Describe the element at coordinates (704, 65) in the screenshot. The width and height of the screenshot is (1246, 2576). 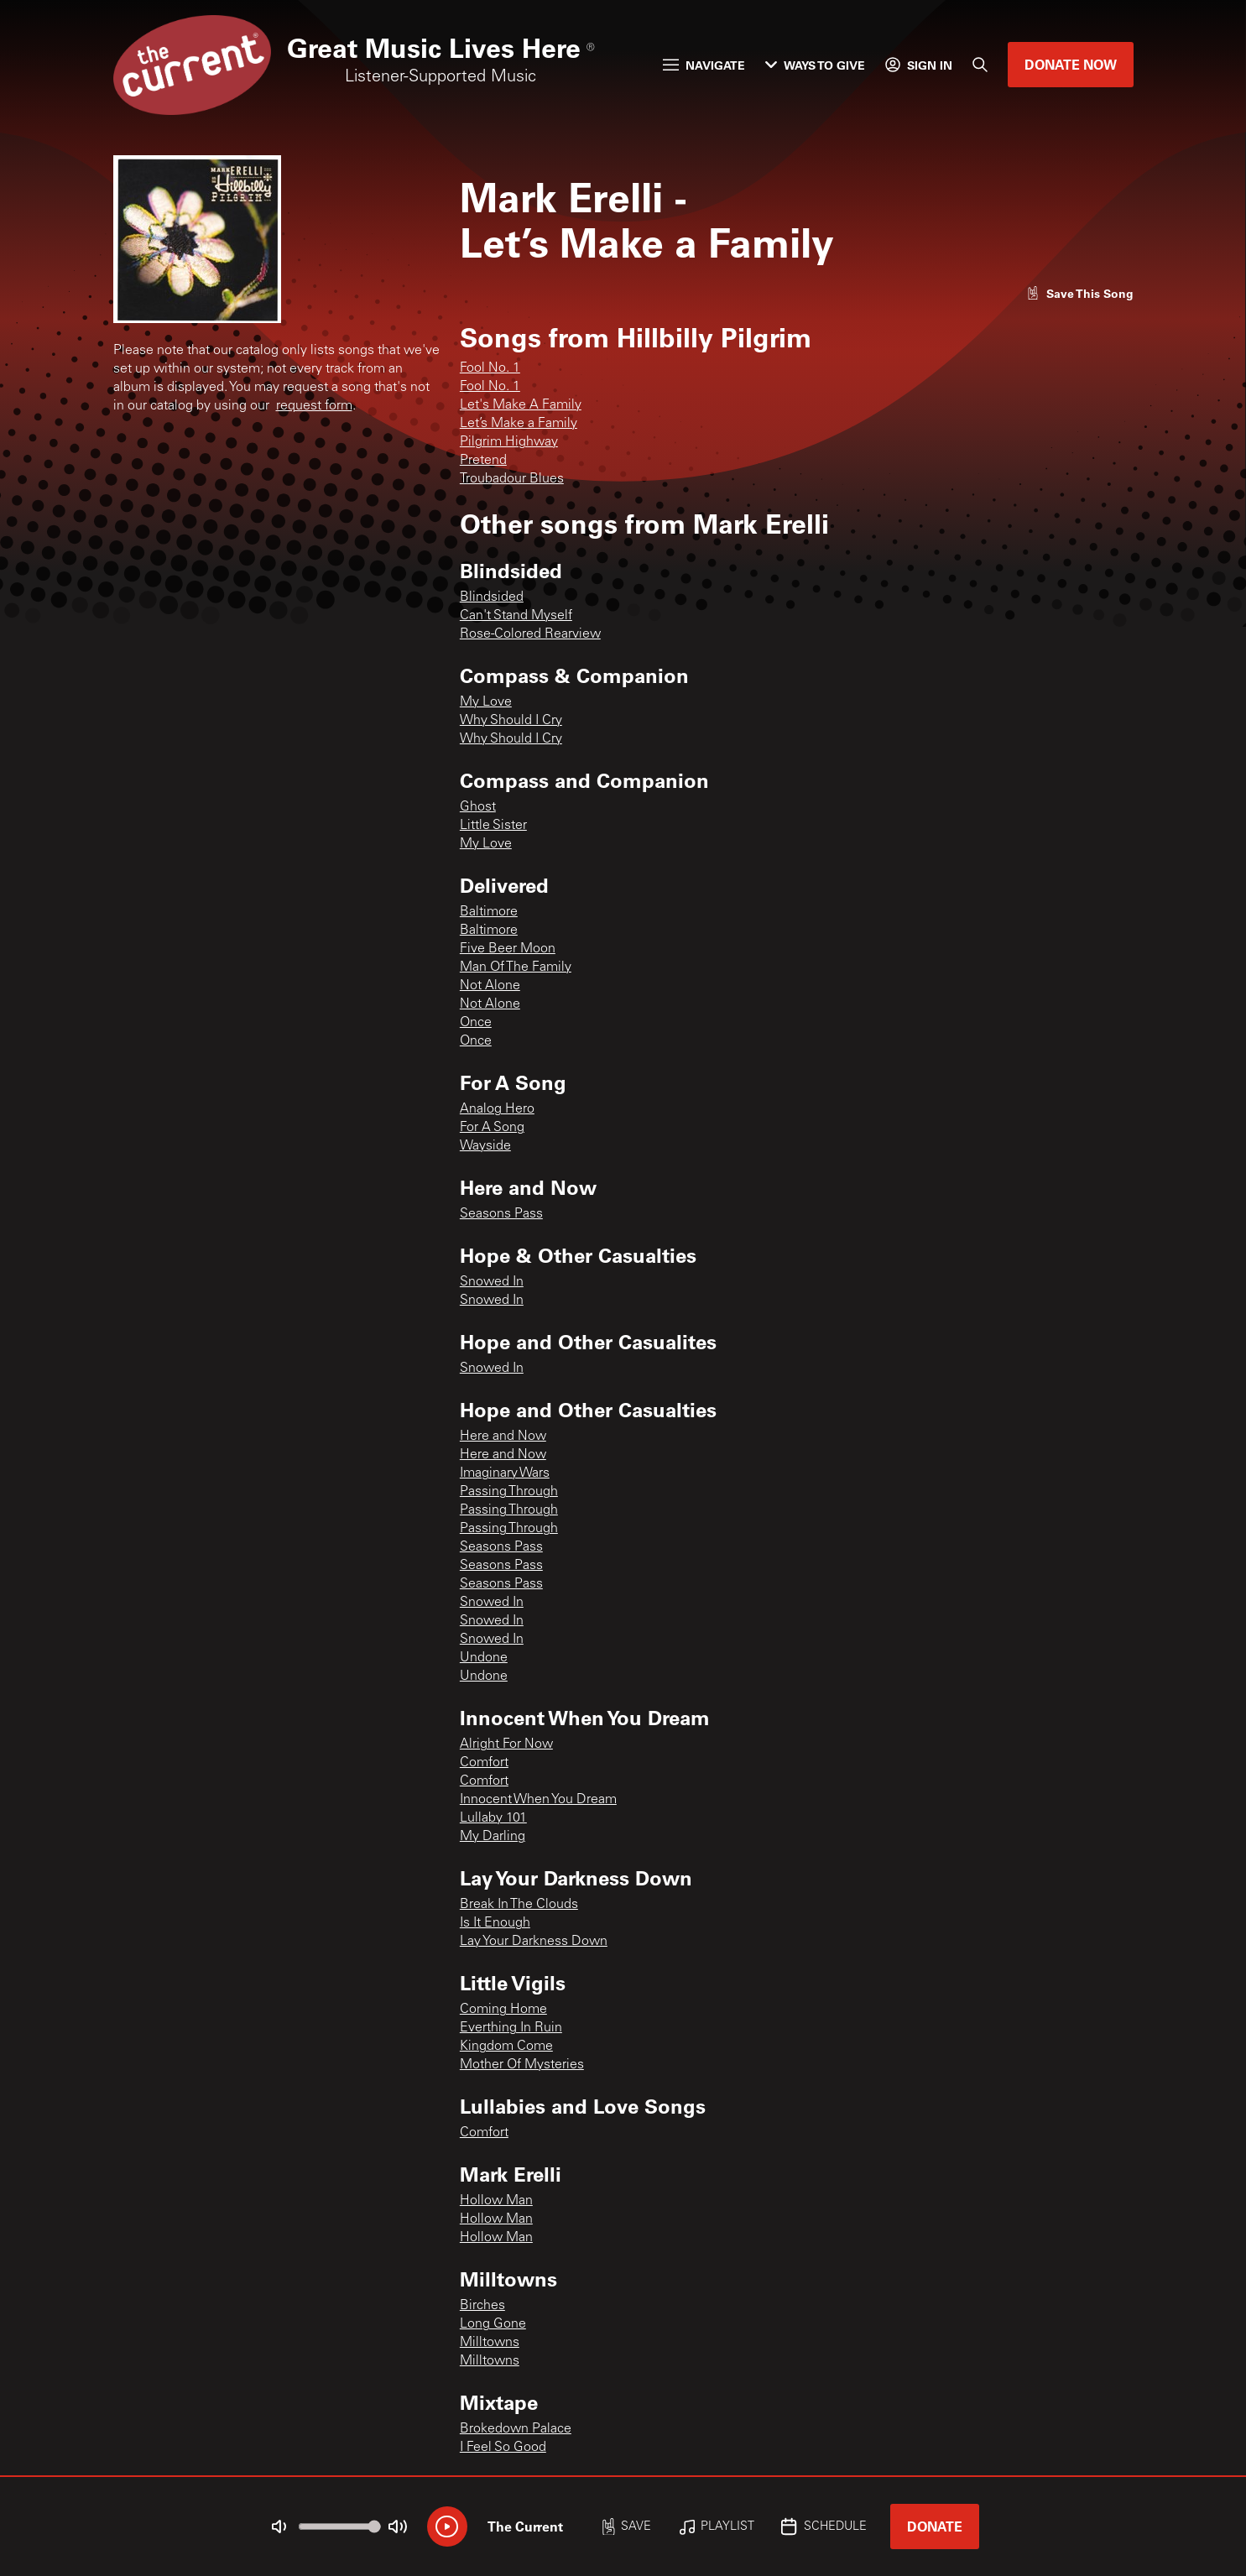
I see `Navigate` at that location.